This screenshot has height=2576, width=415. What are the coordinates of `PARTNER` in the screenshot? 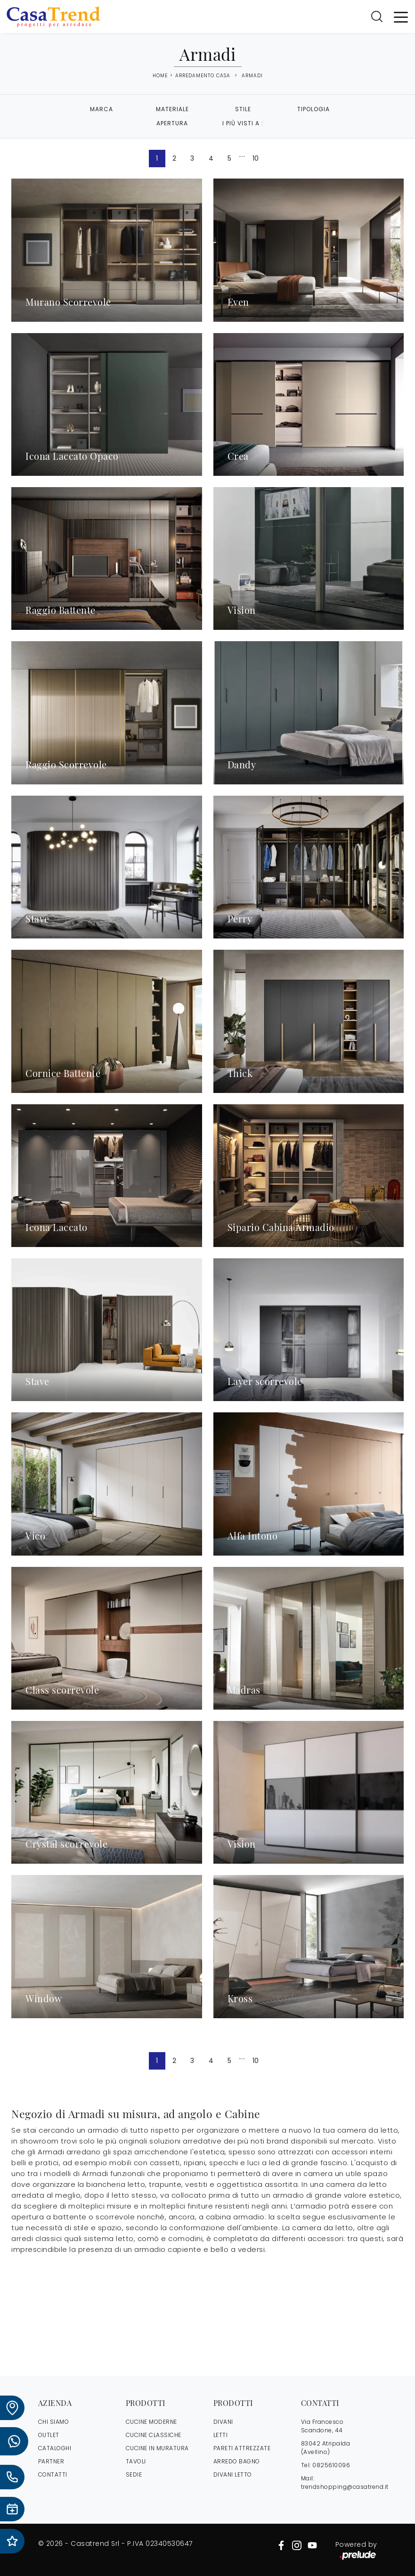 It's located at (51, 2461).